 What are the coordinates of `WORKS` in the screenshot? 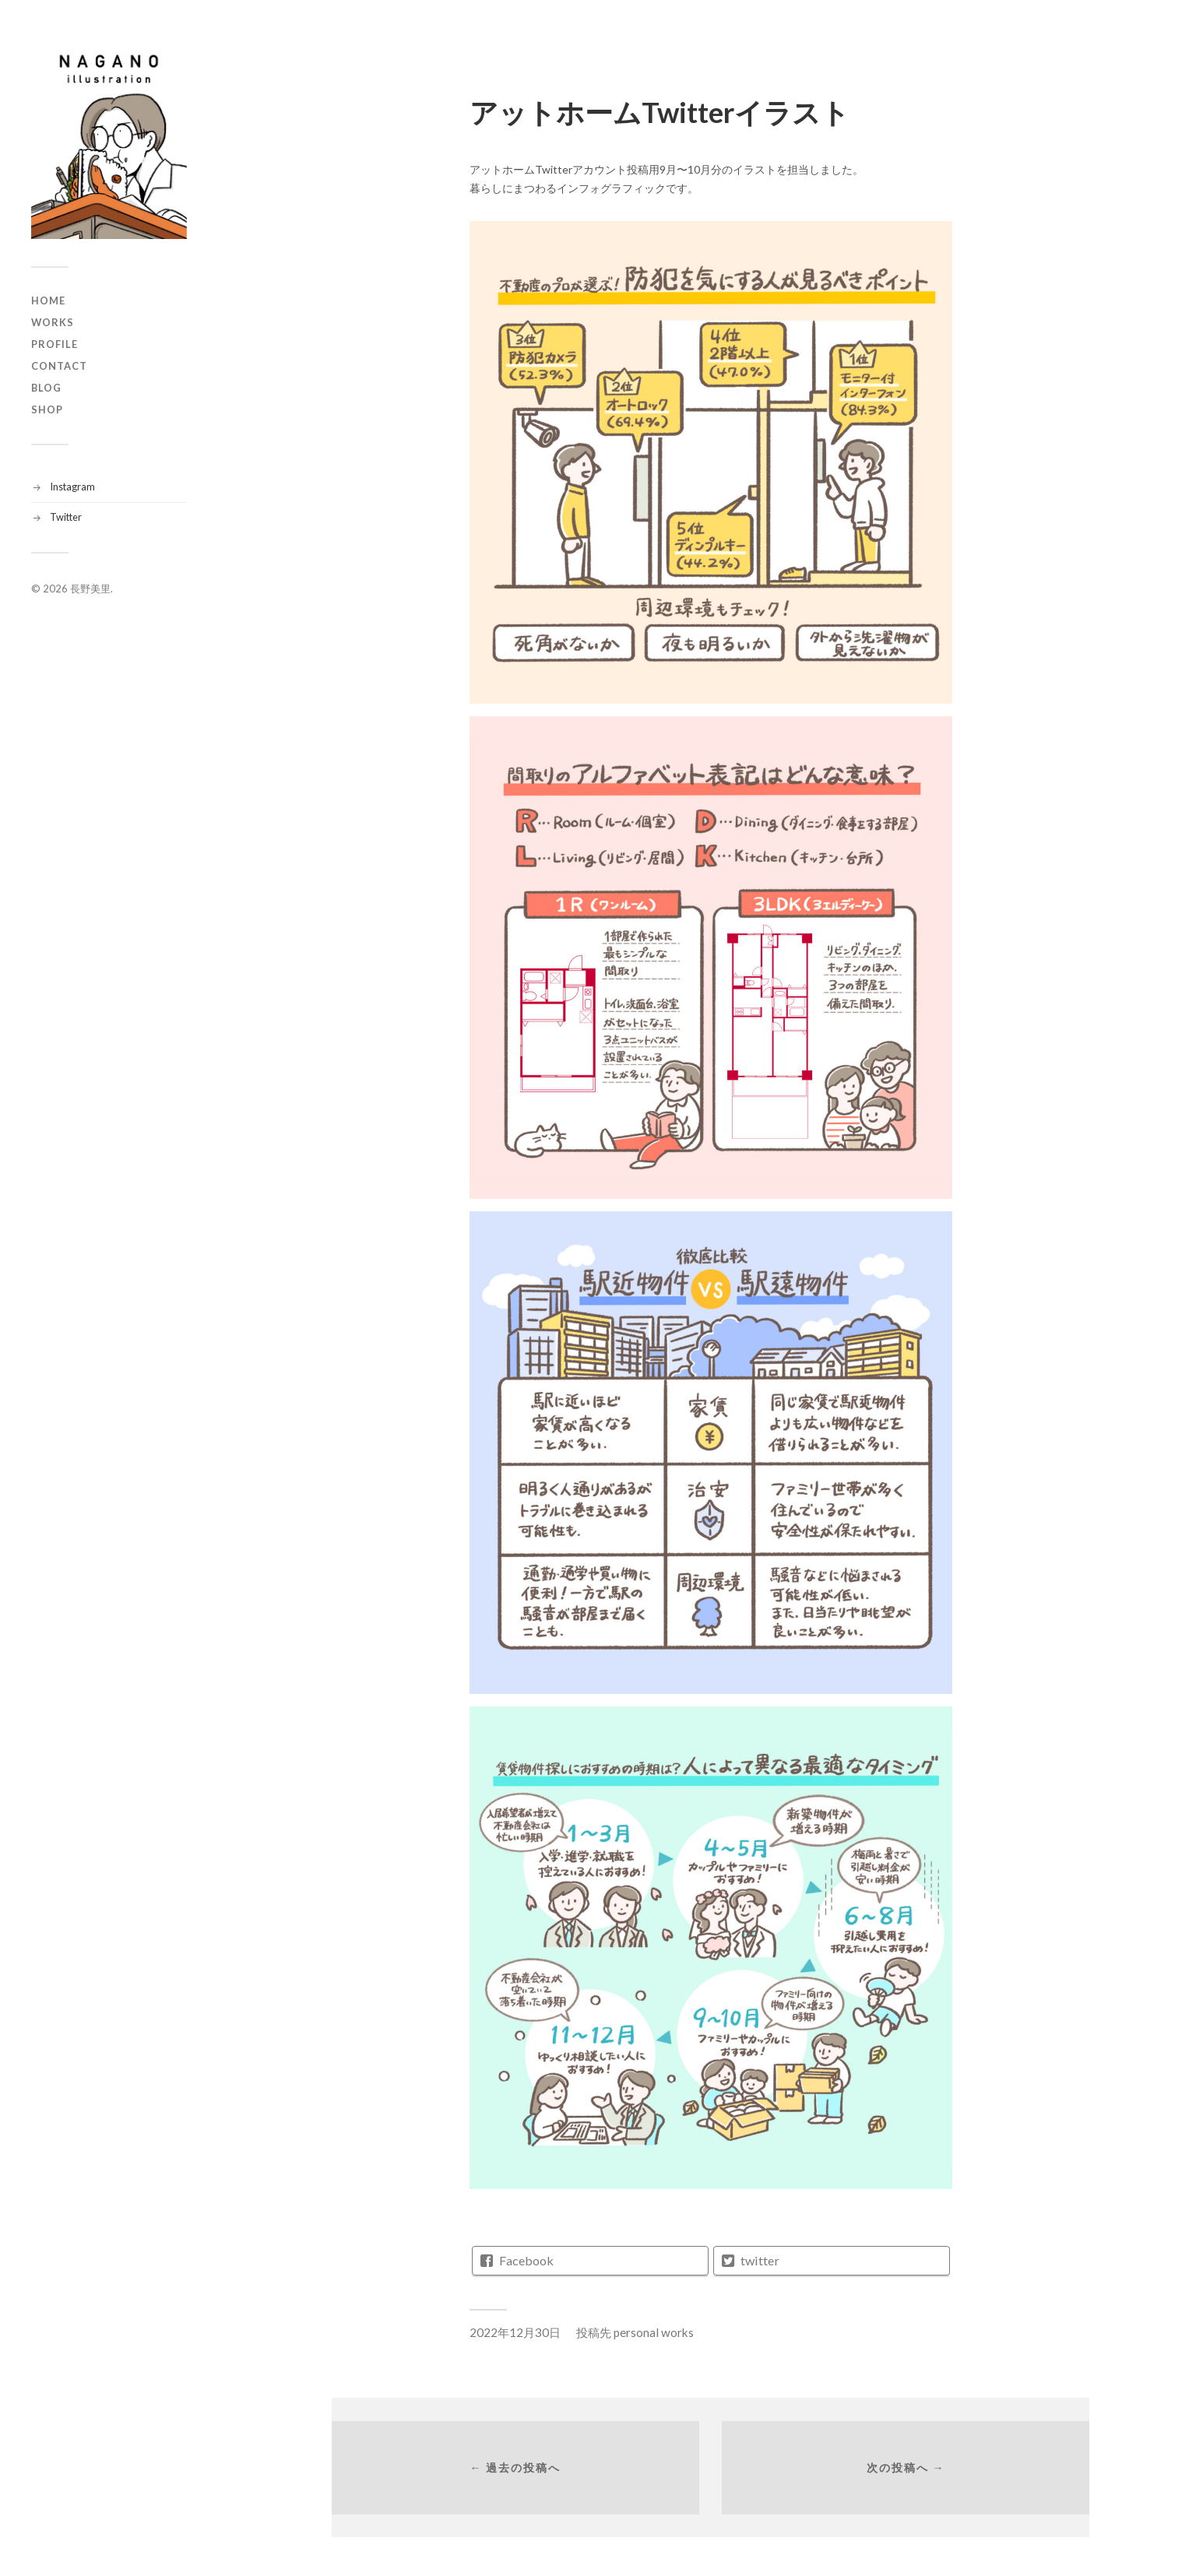 It's located at (52, 322).